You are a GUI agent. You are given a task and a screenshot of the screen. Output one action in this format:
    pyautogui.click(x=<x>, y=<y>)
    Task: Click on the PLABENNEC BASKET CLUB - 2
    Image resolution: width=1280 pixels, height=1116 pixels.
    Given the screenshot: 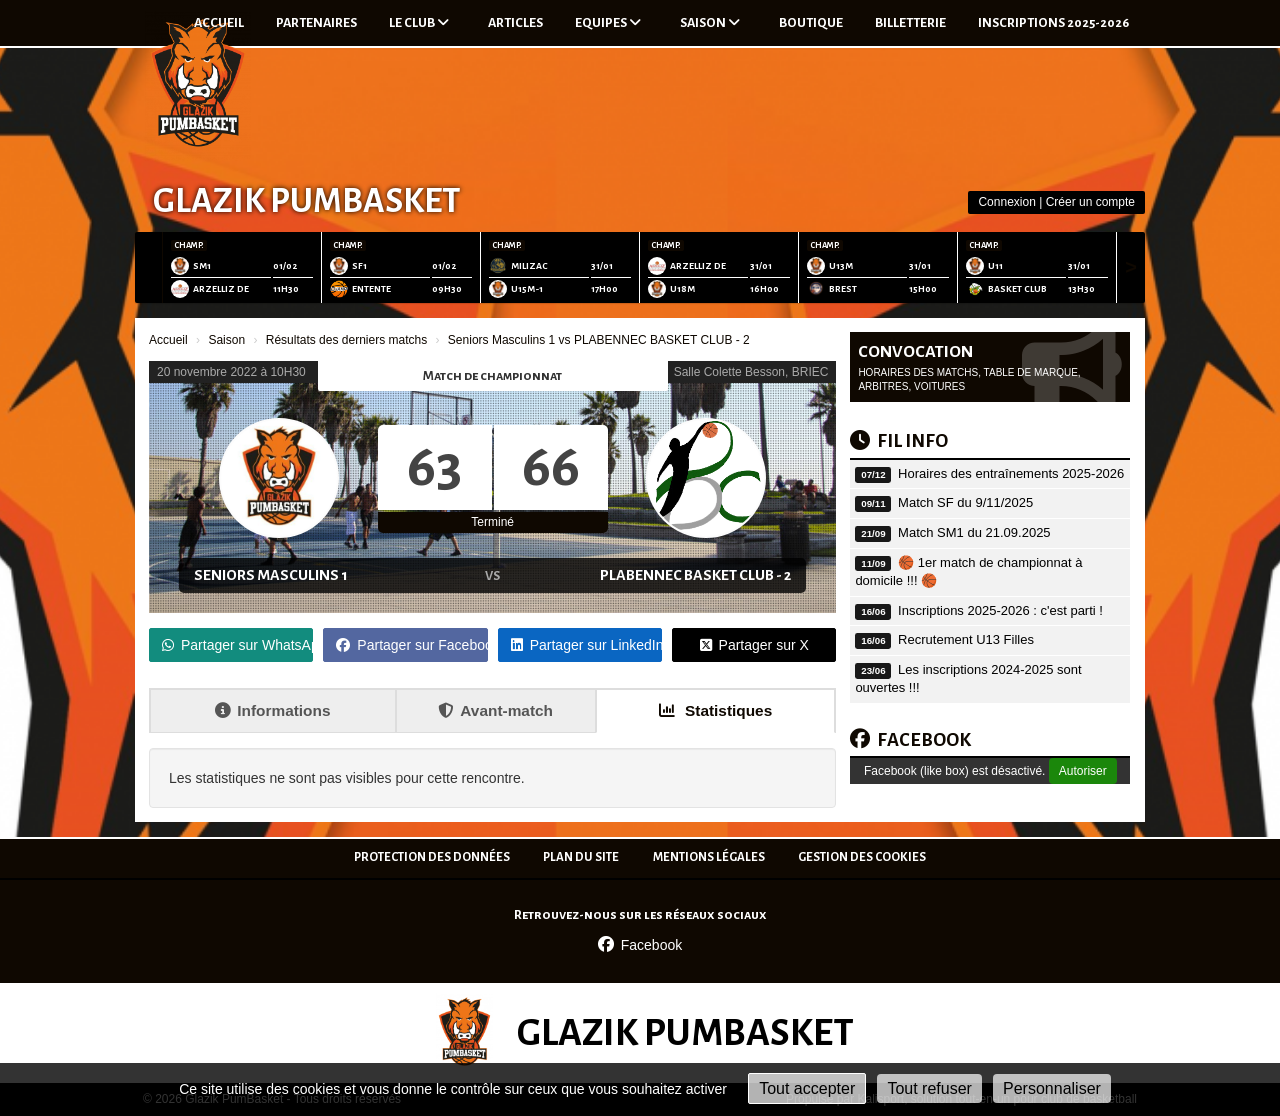 What is the action you would take?
    pyautogui.click(x=695, y=575)
    